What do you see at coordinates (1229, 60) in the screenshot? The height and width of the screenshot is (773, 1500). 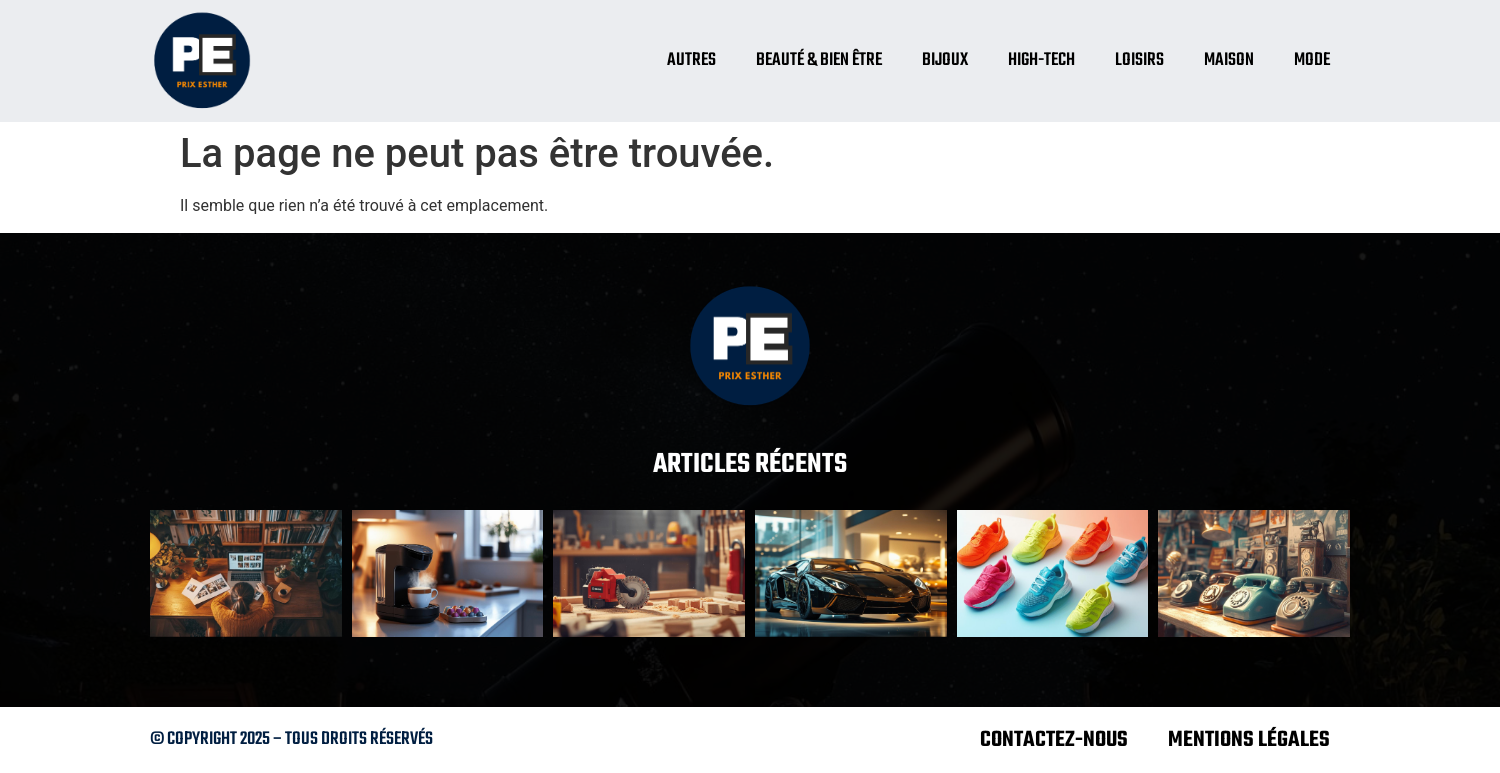 I see `Maison` at bounding box center [1229, 60].